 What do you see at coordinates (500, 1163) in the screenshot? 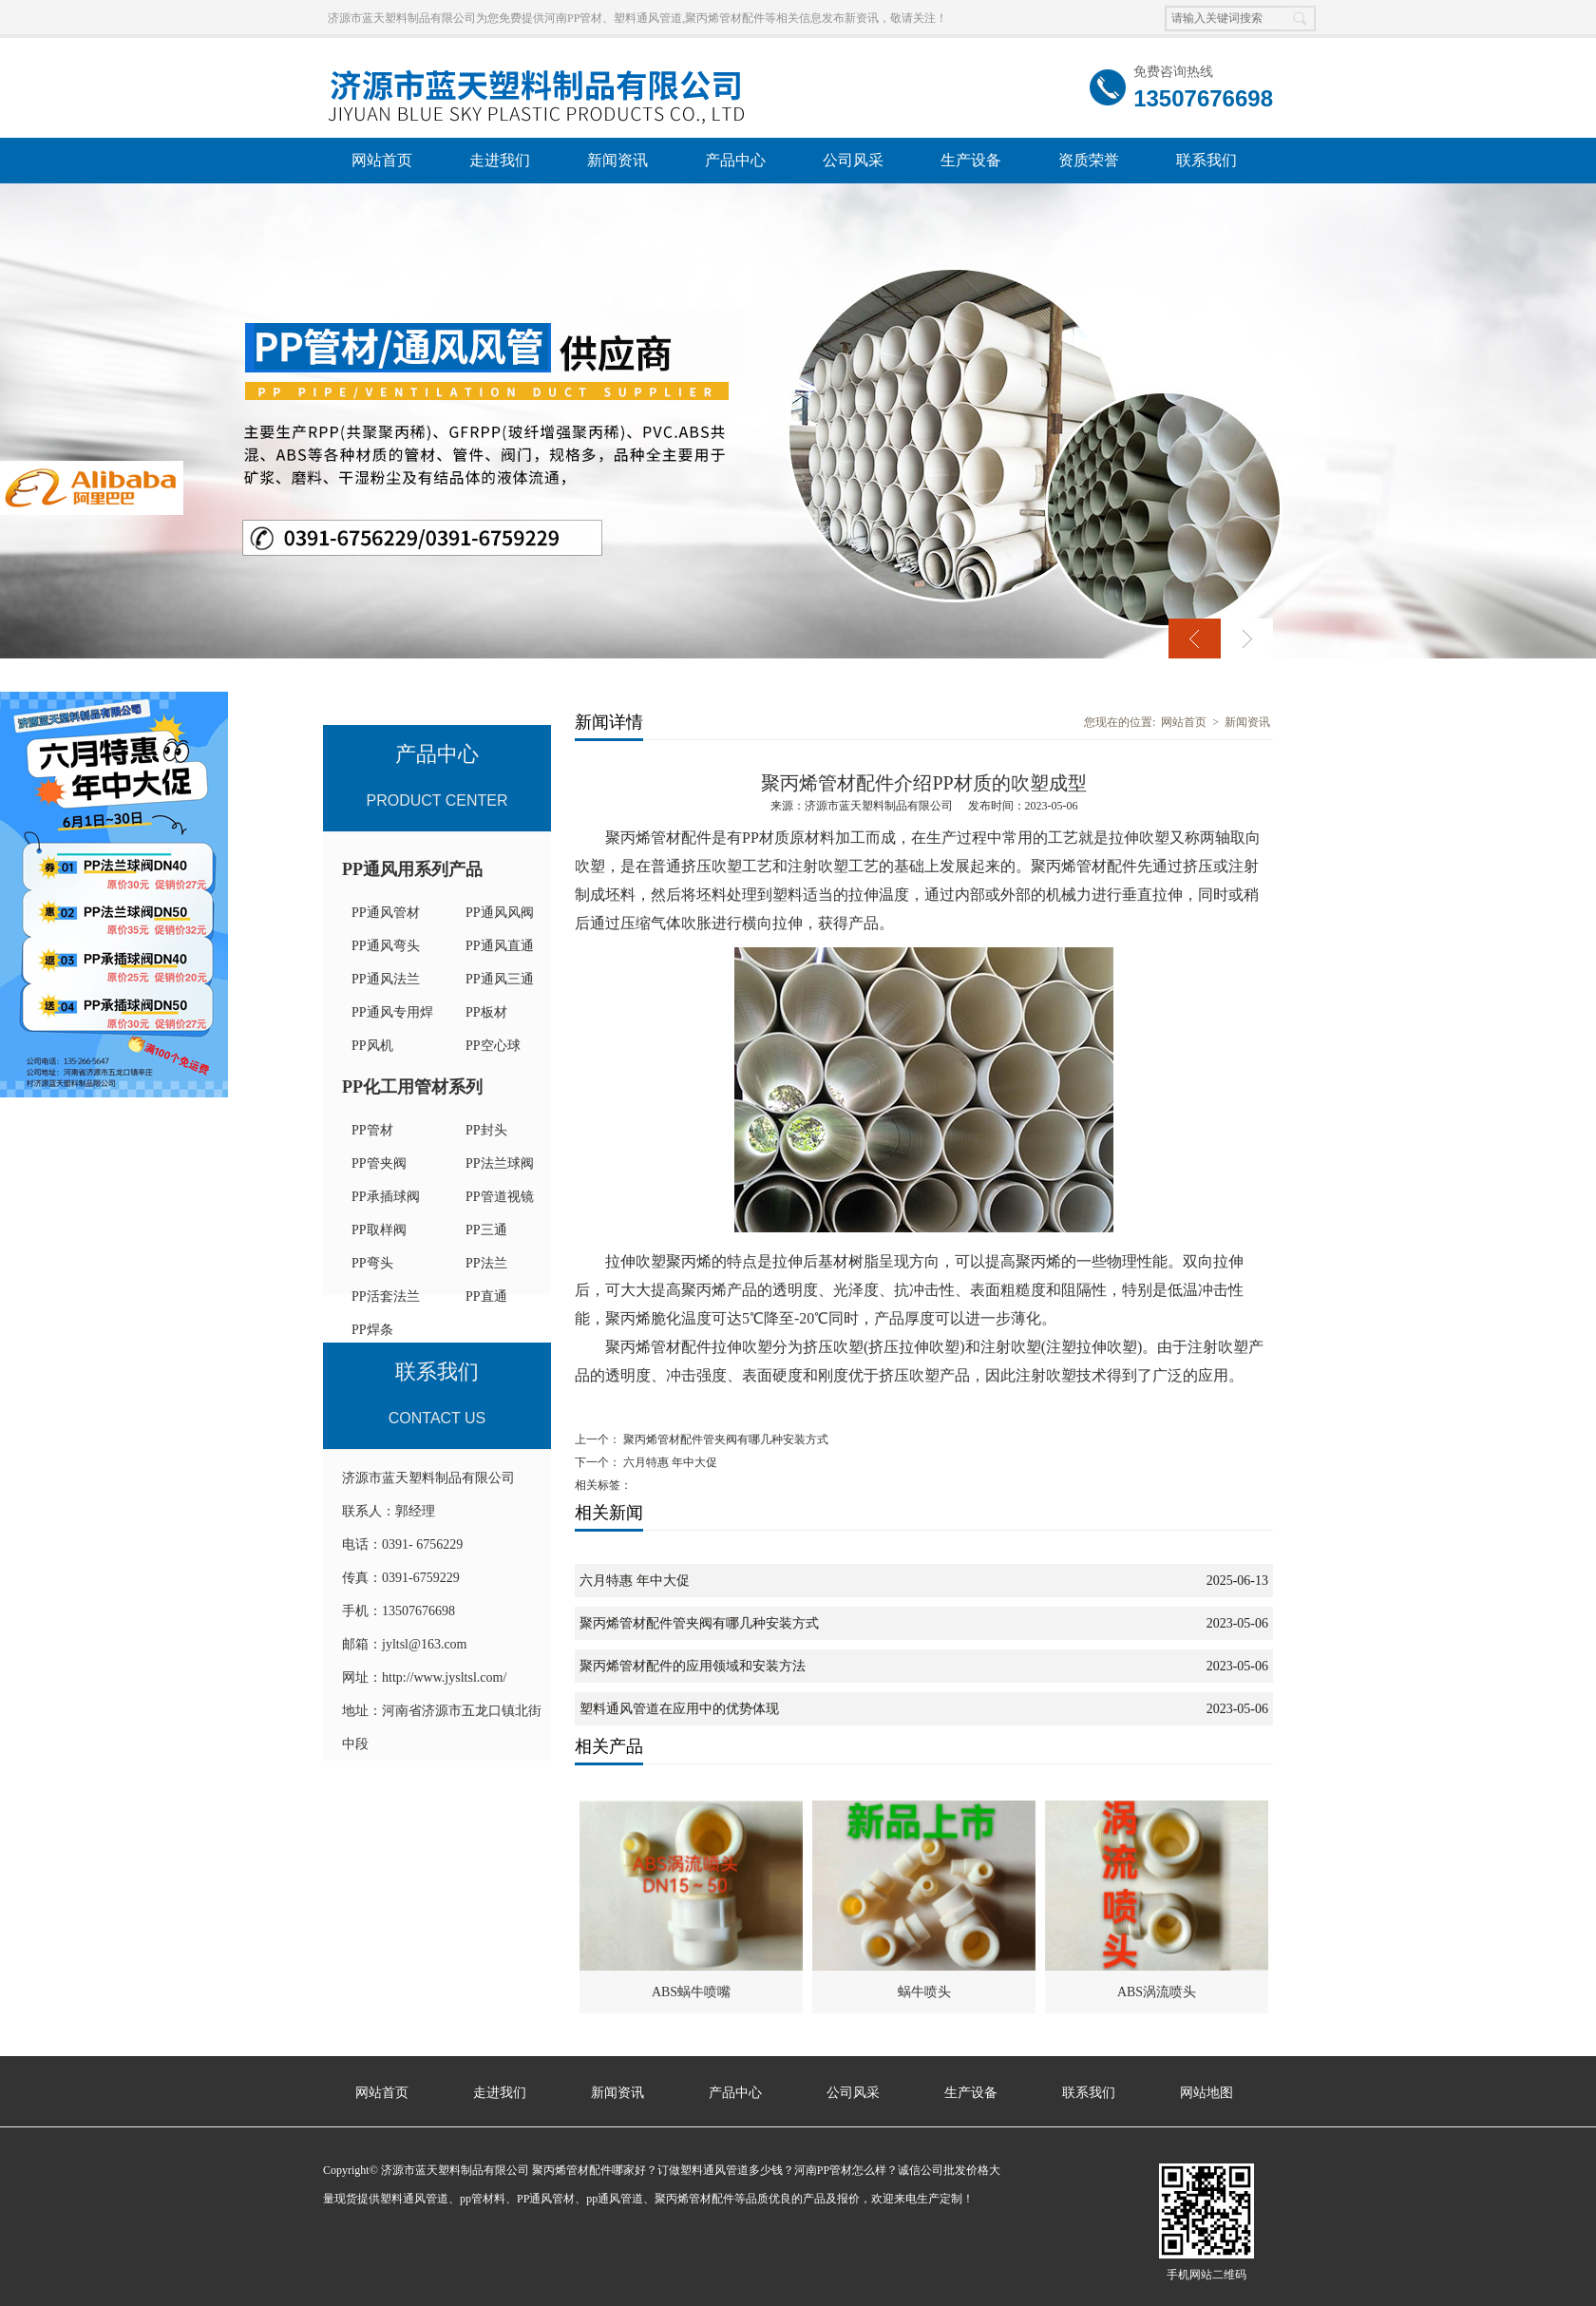
I see `PP法兰球阀` at bounding box center [500, 1163].